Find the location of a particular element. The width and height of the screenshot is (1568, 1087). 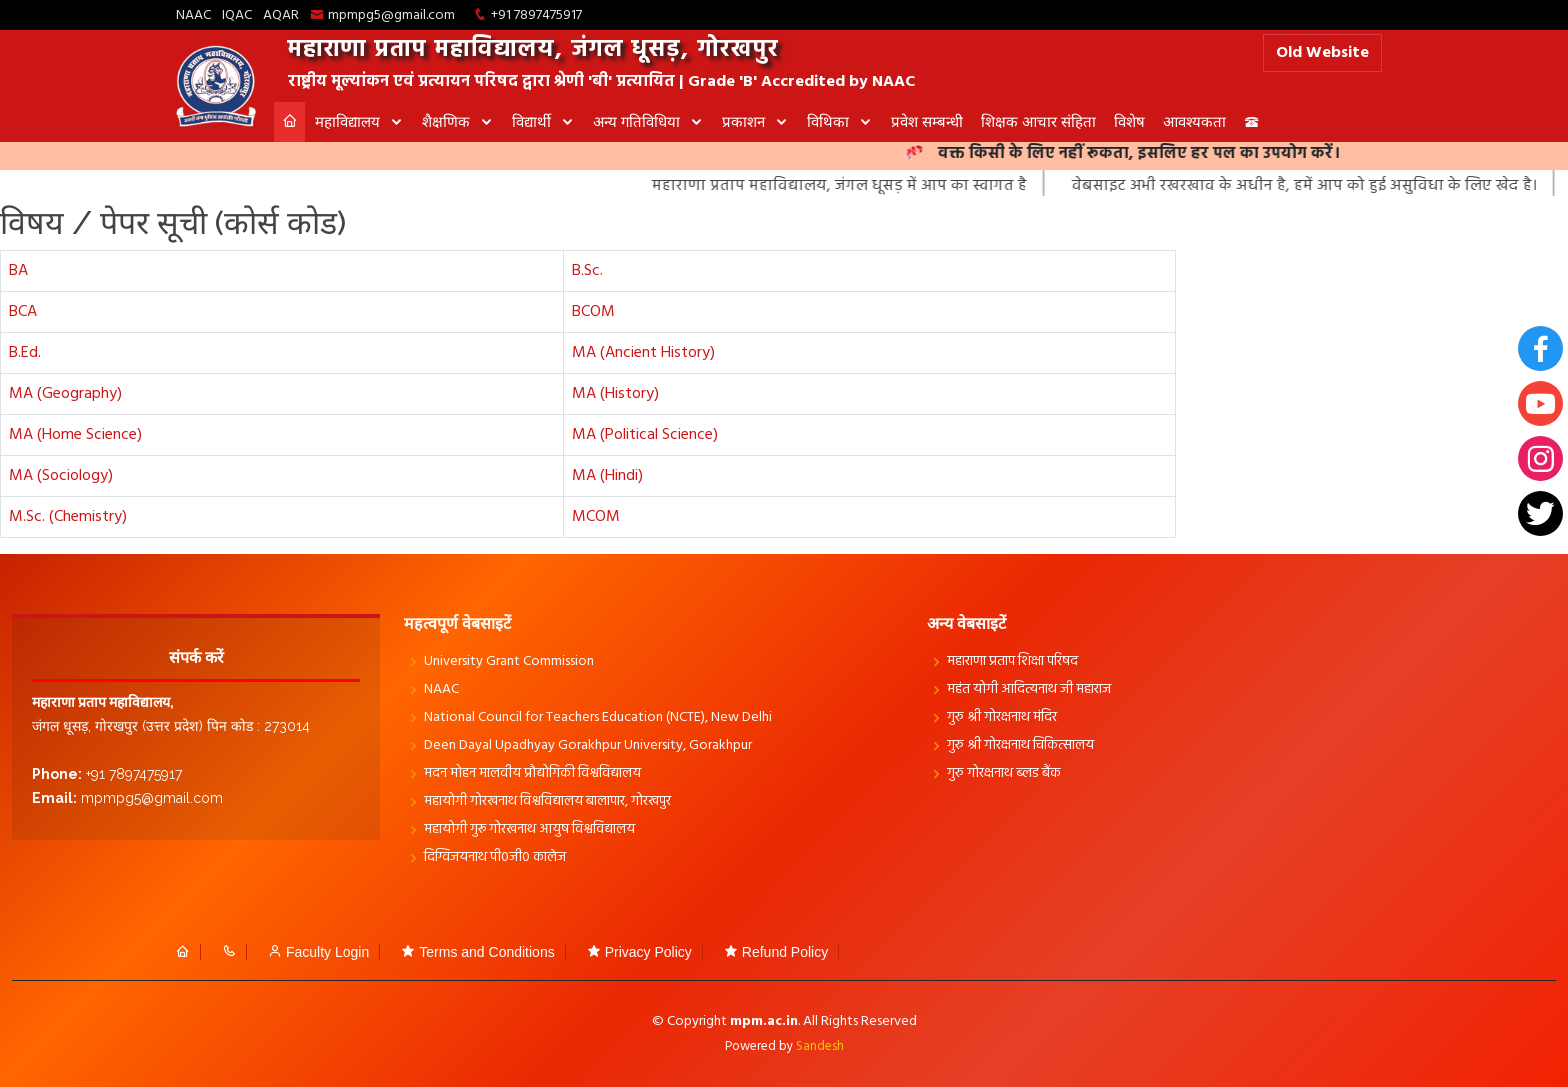

प्रकाशन is located at coordinates (745, 121).